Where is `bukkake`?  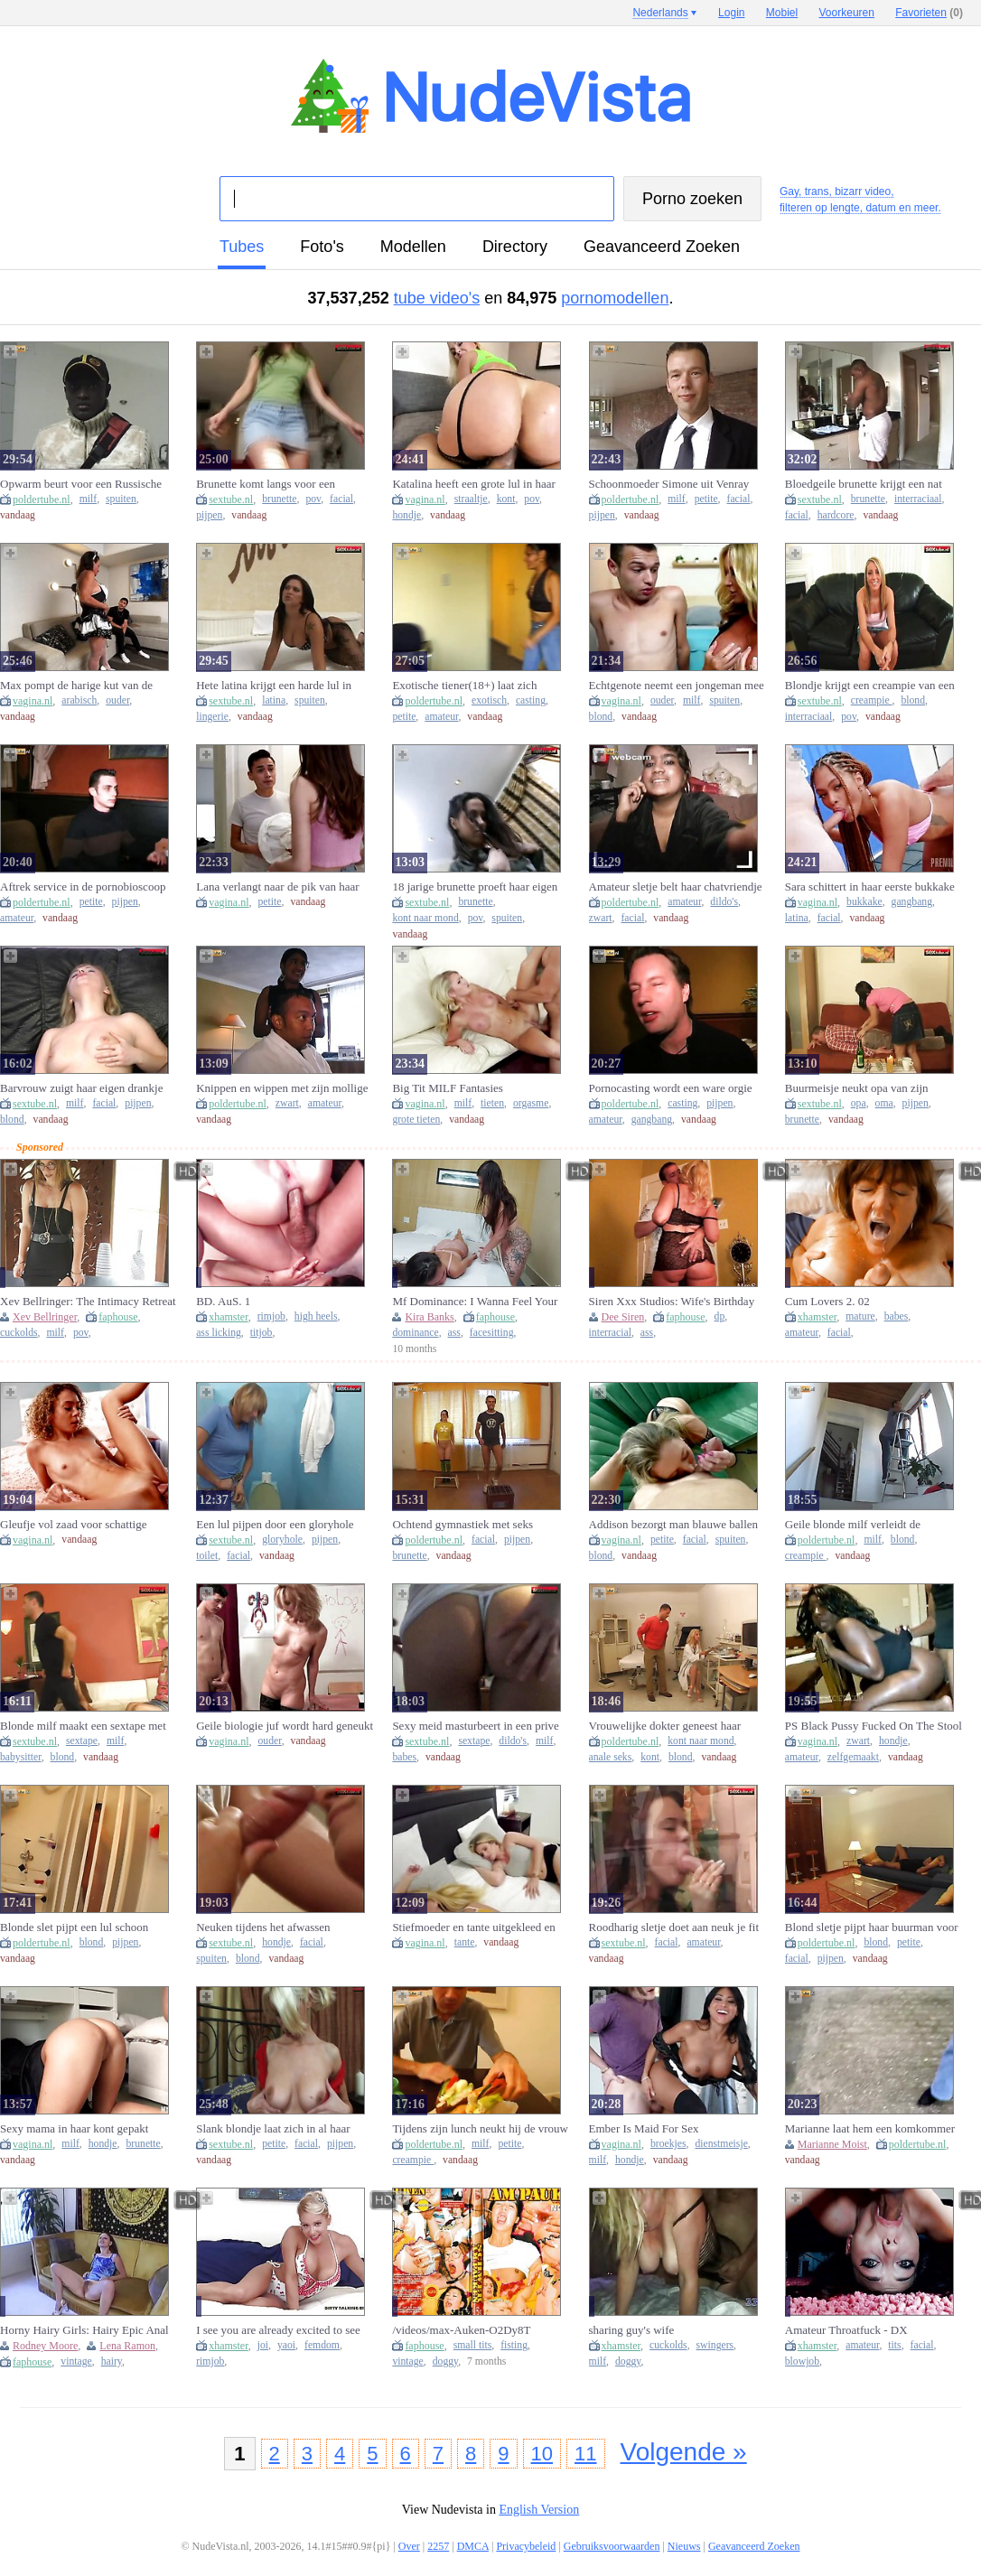
bukkake is located at coordinates (864, 902).